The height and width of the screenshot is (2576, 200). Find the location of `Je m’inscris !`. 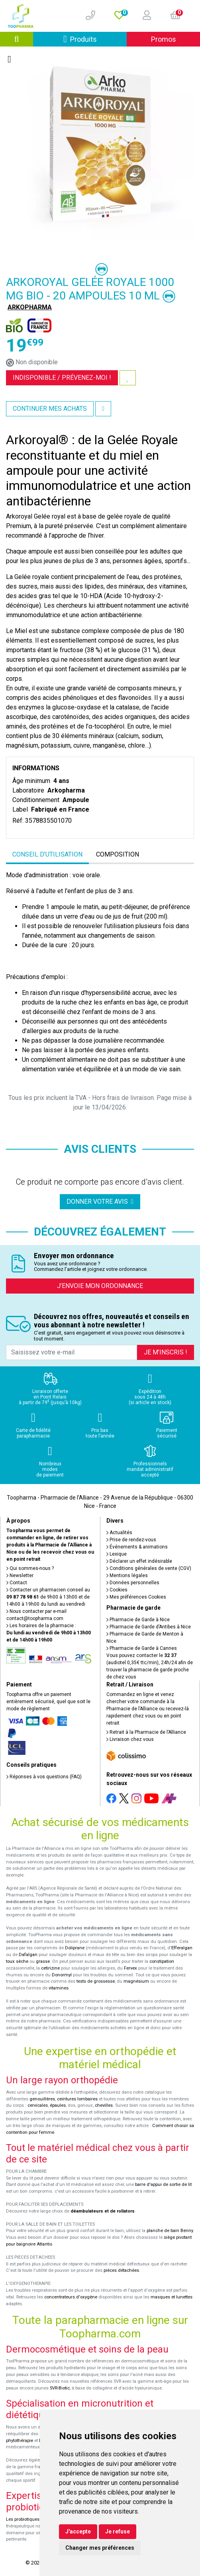

Je m’inscris ! is located at coordinates (165, 1352).